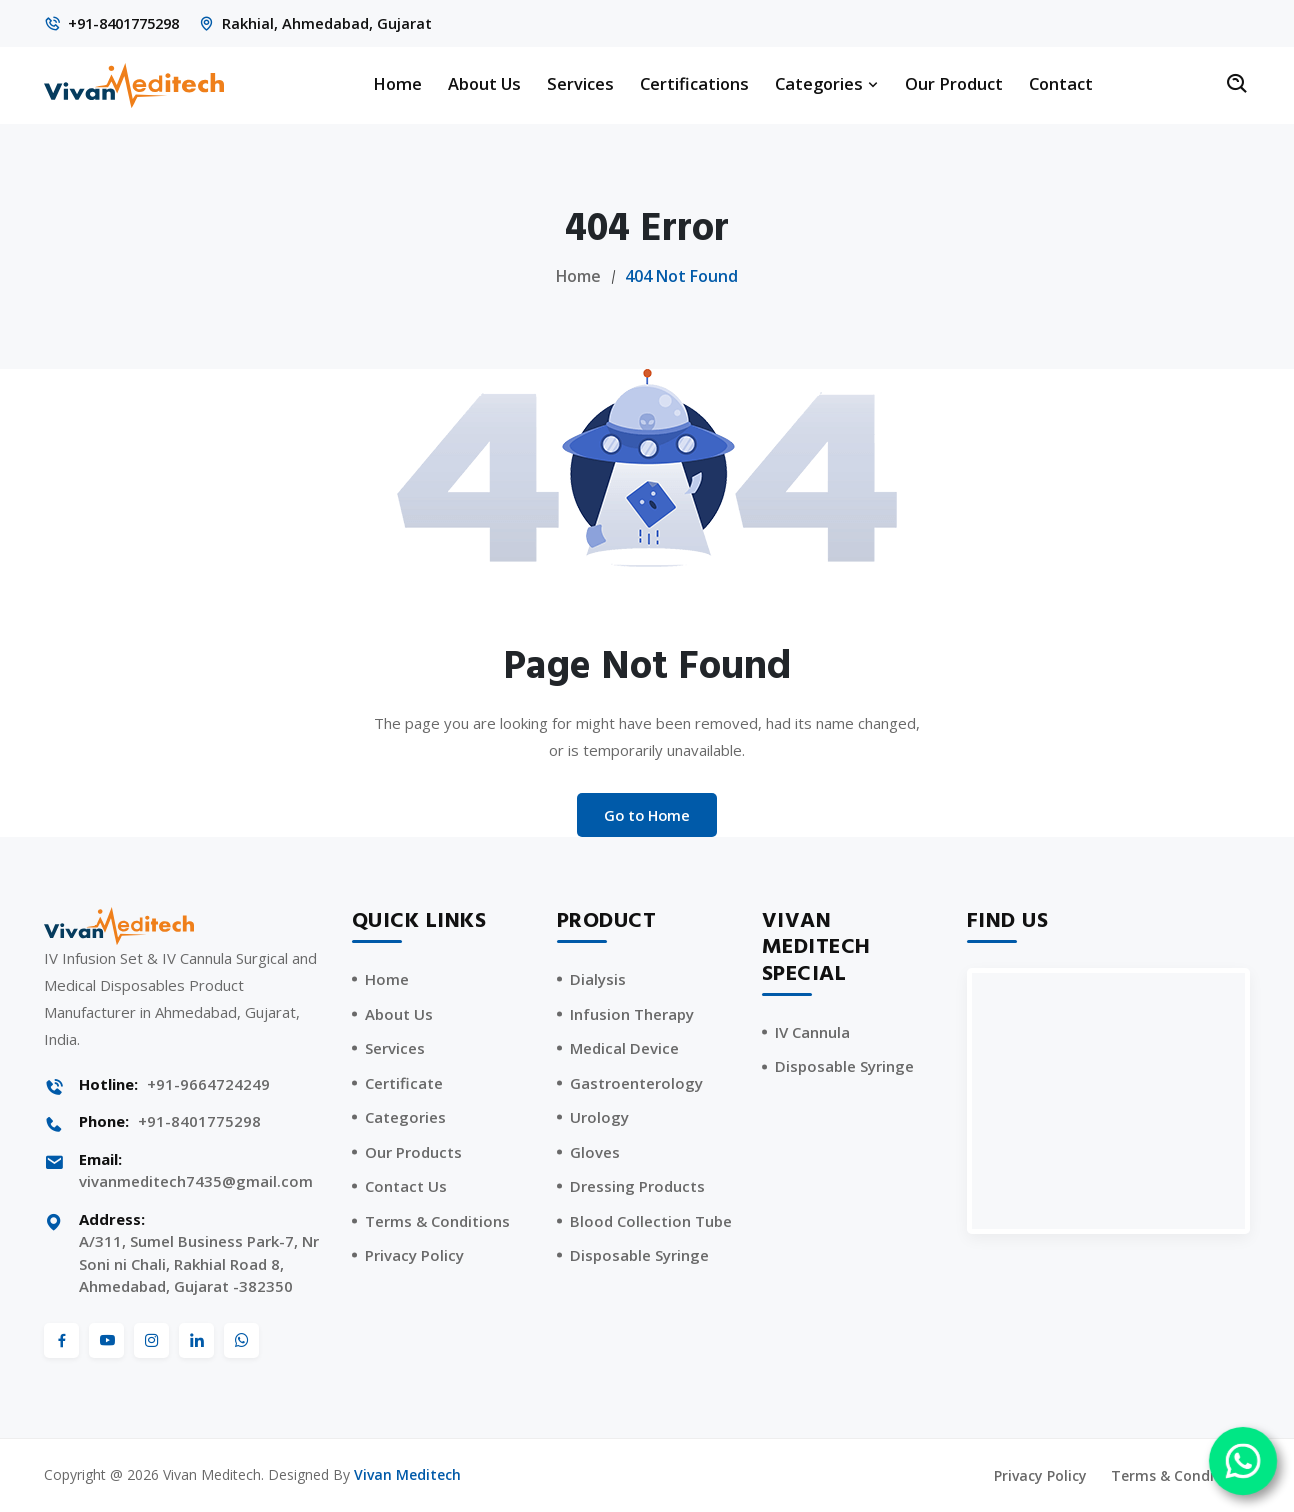 This screenshot has width=1294, height=1512. I want to click on Contact Us, so click(406, 1187).